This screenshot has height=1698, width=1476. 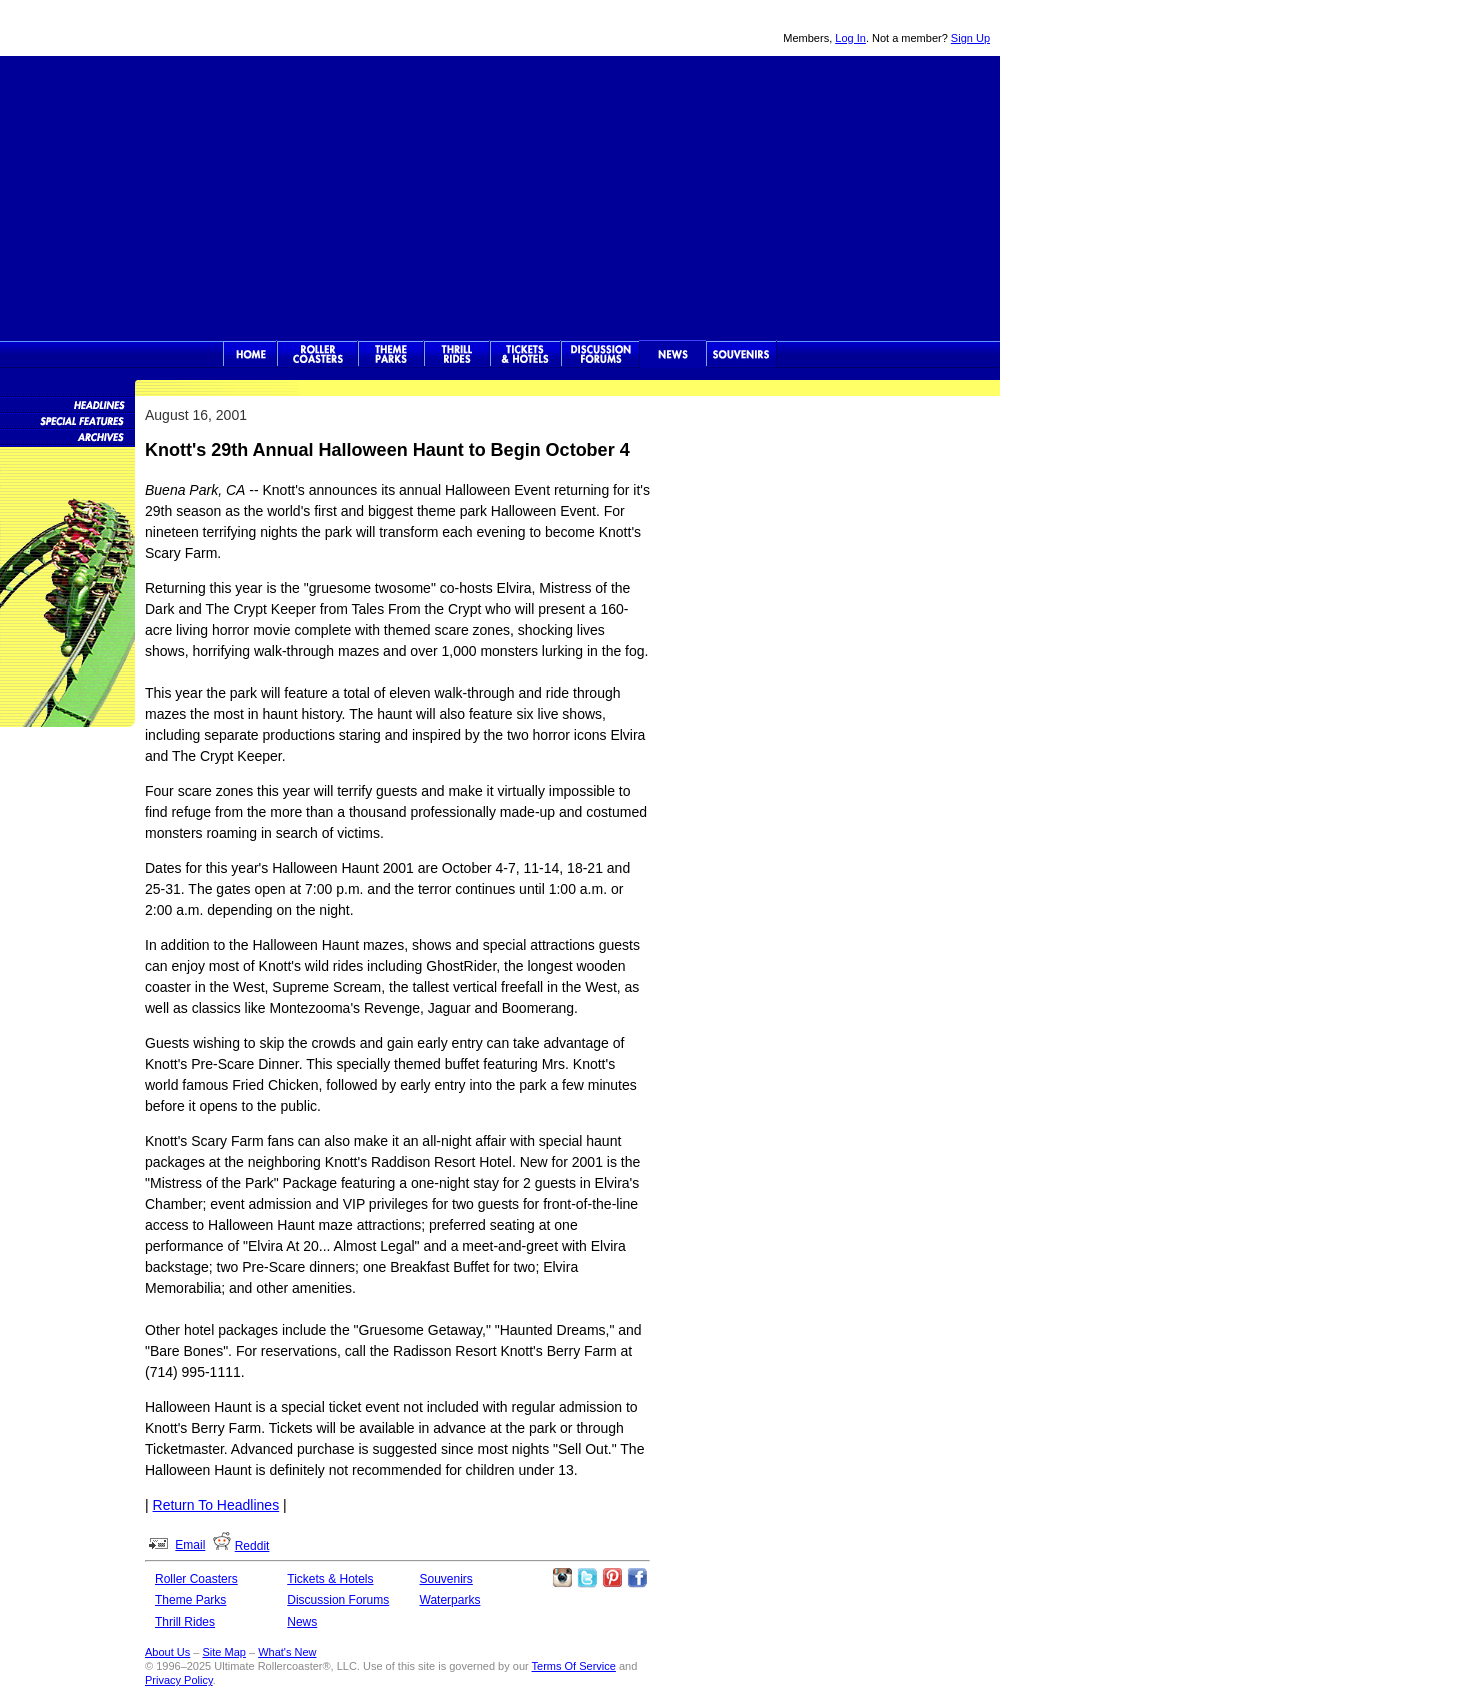 I want to click on Souvenirs, so click(x=741, y=354).